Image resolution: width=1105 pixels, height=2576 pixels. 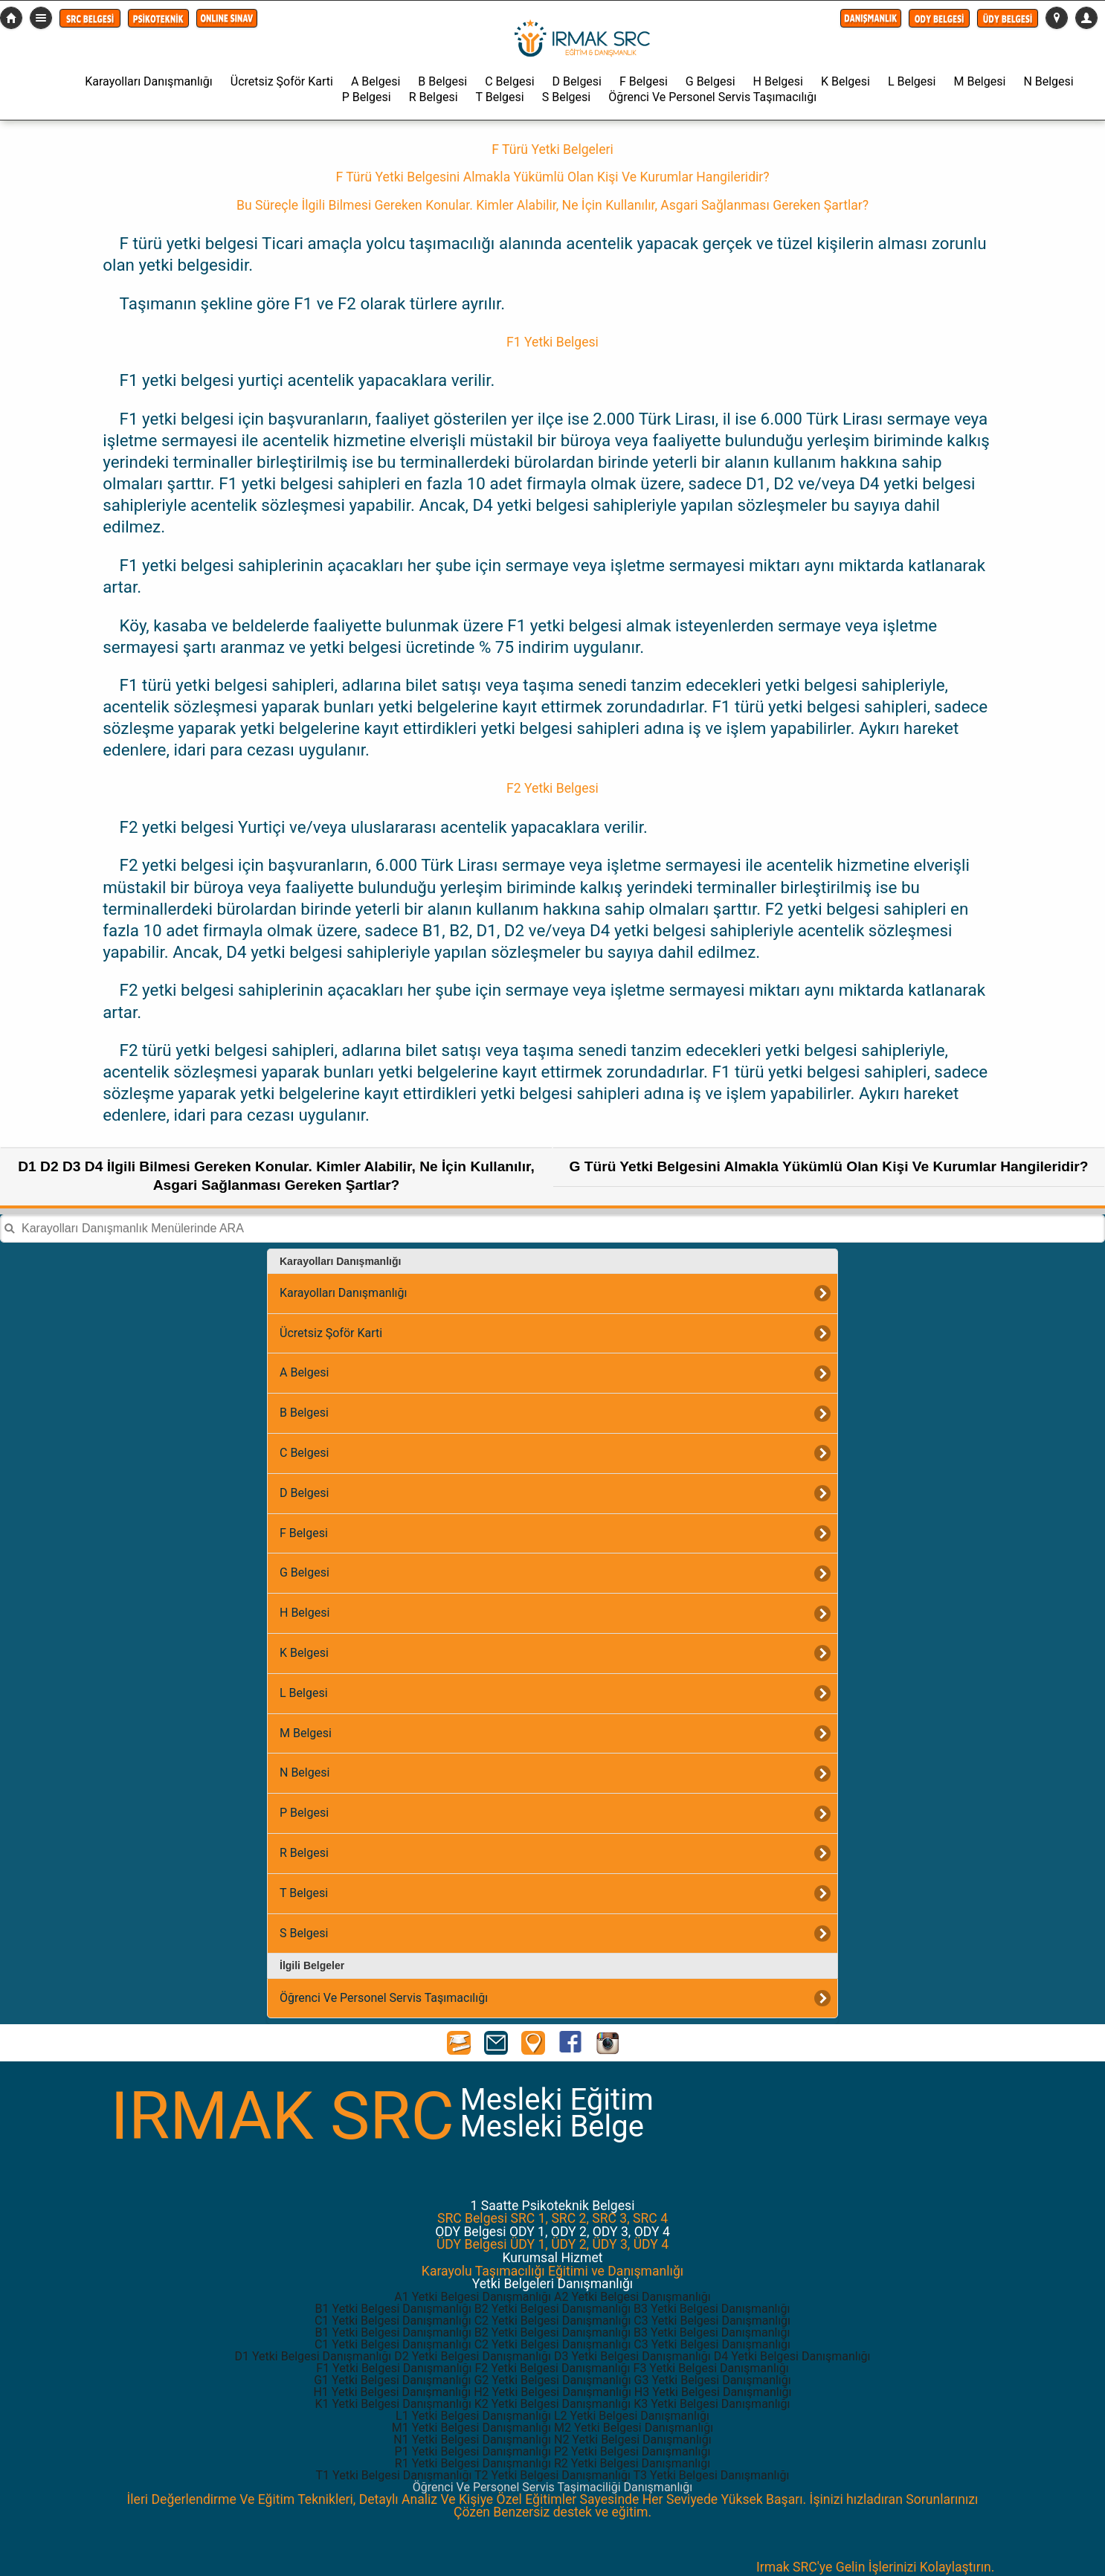 What do you see at coordinates (500, 97) in the screenshot?
I see `T Belgesi` at bounding box center [500, 97].